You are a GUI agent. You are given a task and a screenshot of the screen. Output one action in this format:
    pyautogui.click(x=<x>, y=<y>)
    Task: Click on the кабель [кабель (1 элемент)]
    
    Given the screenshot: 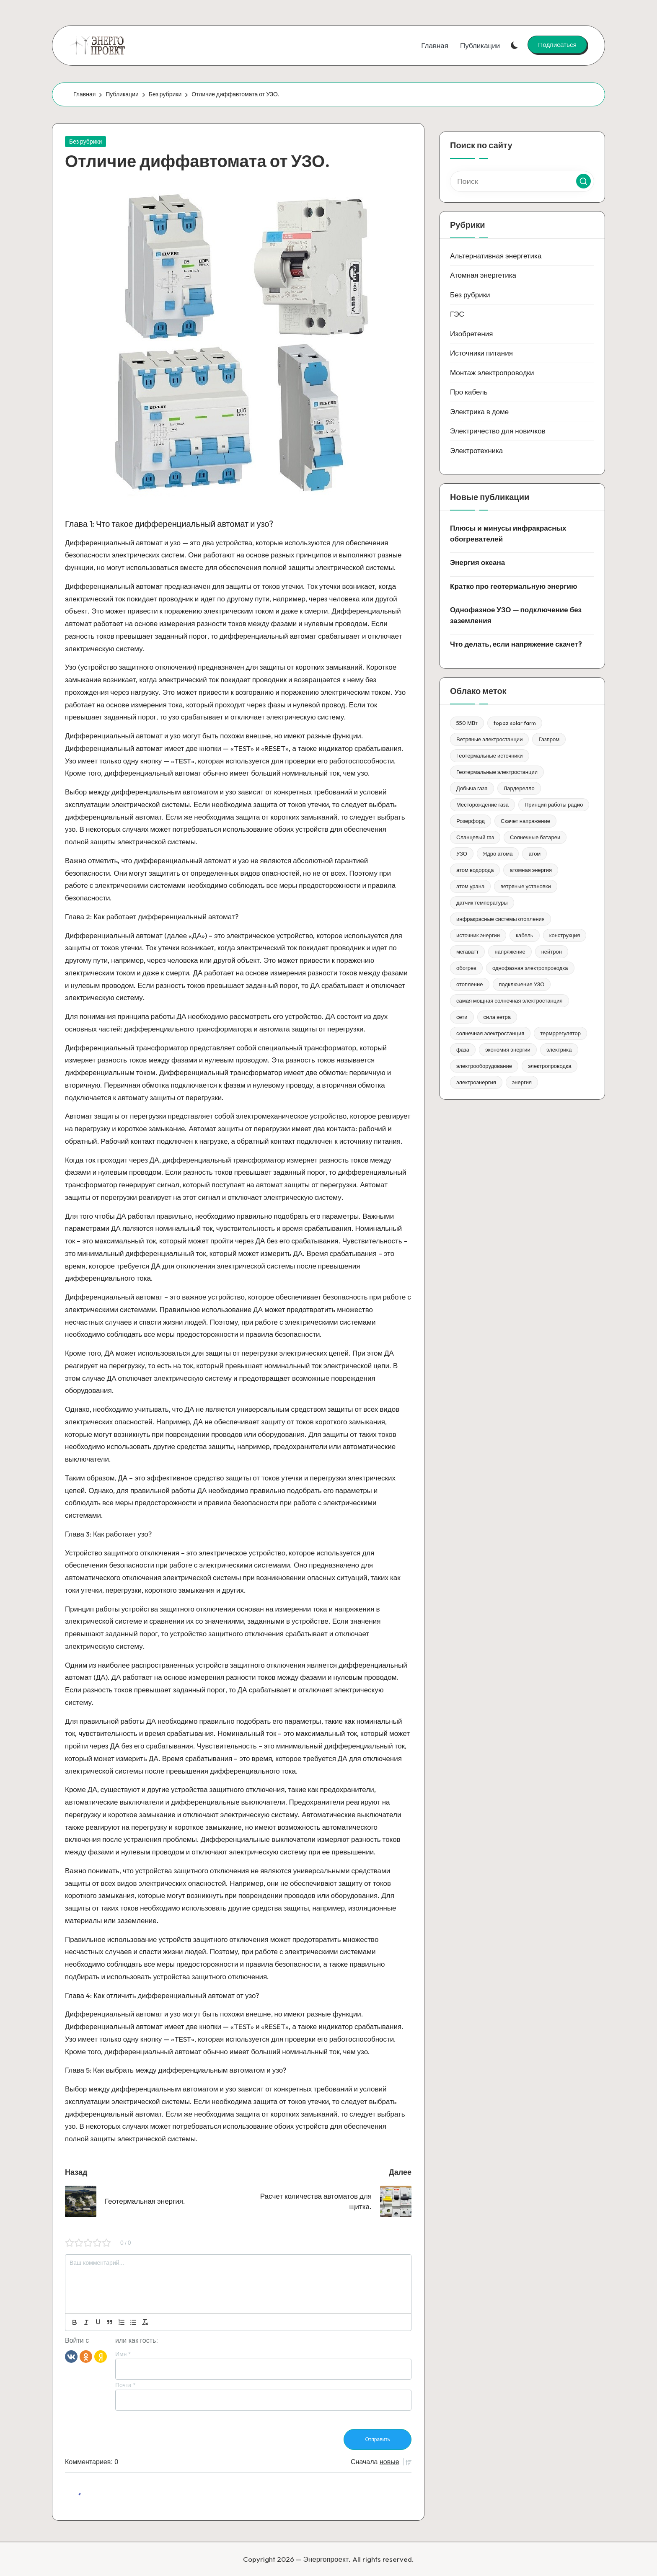 What is the action you would take?
    pyautogui.click(x=524, y=935)
    